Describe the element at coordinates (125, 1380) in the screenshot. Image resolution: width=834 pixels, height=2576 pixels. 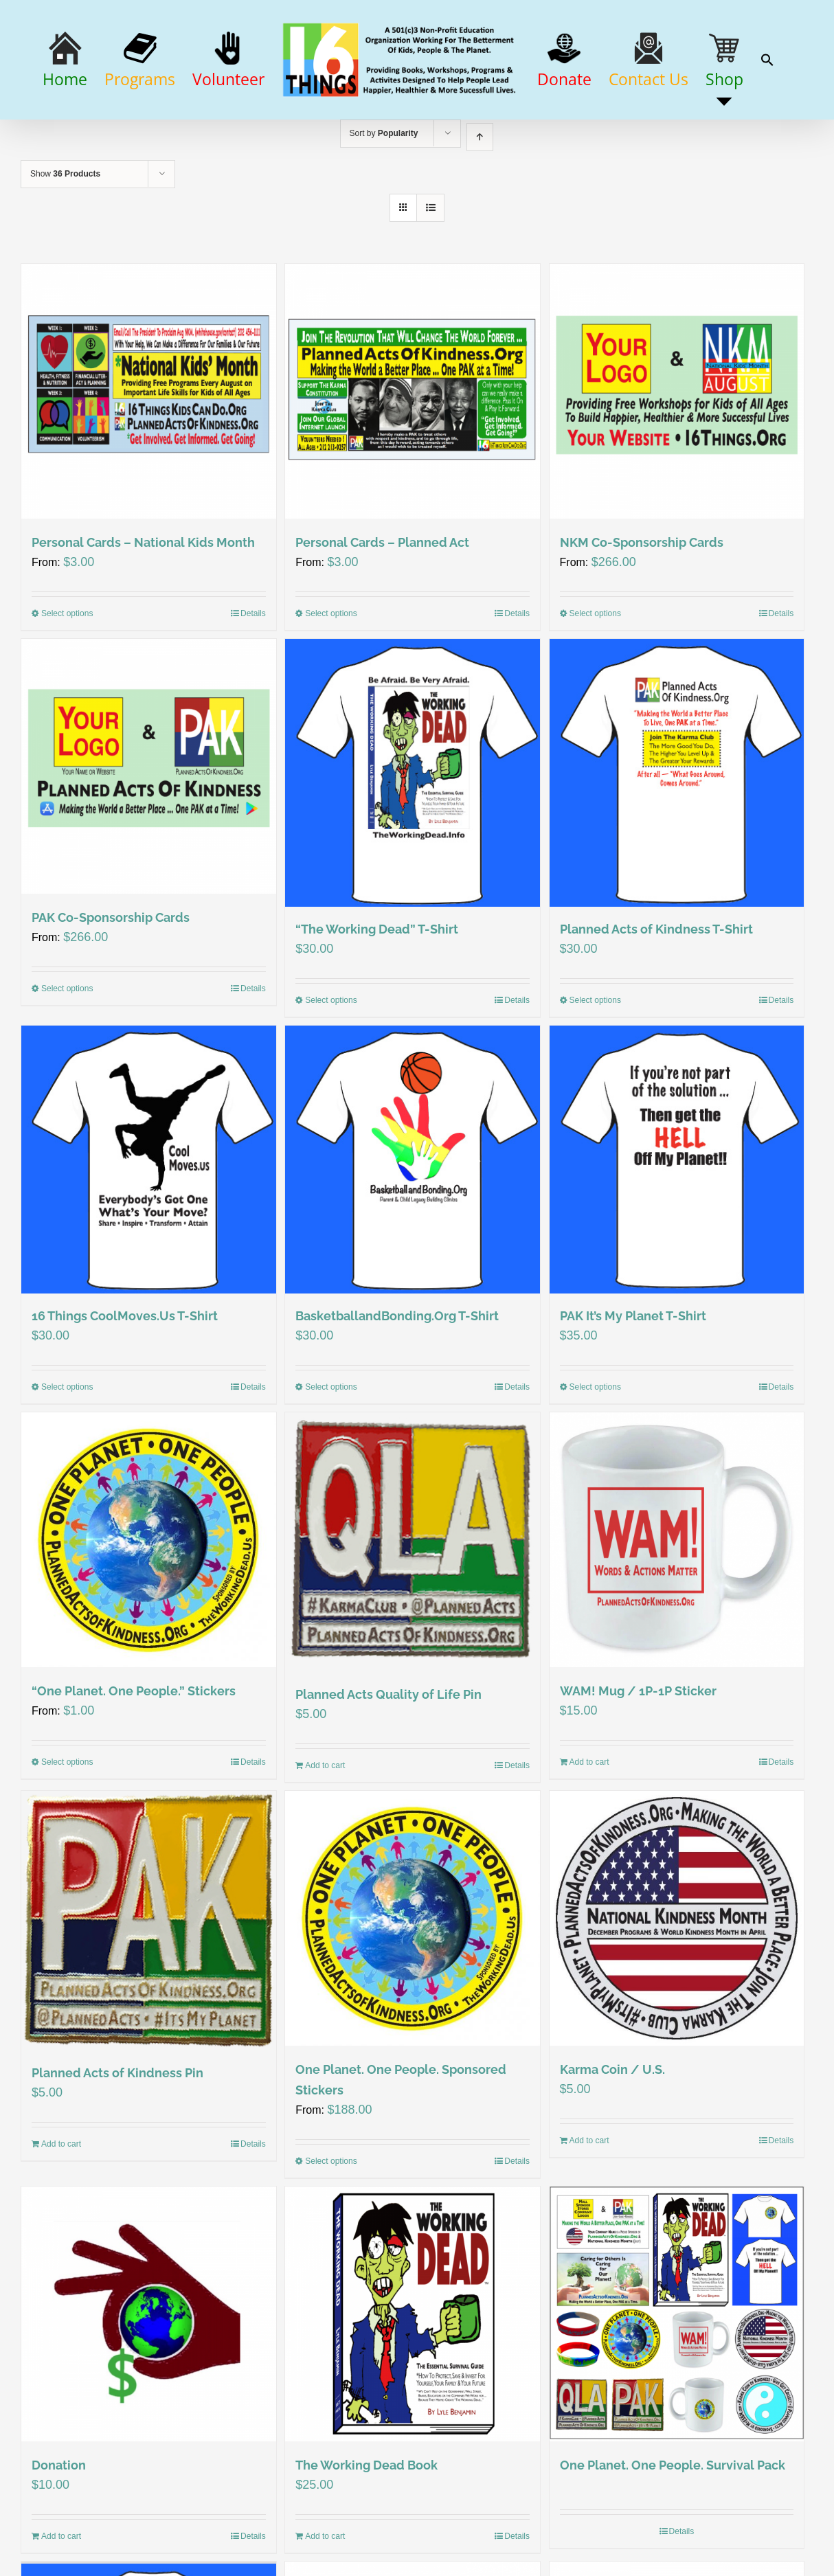
I see `16 Things CoolMoves.Us T-Shirt` at that location.